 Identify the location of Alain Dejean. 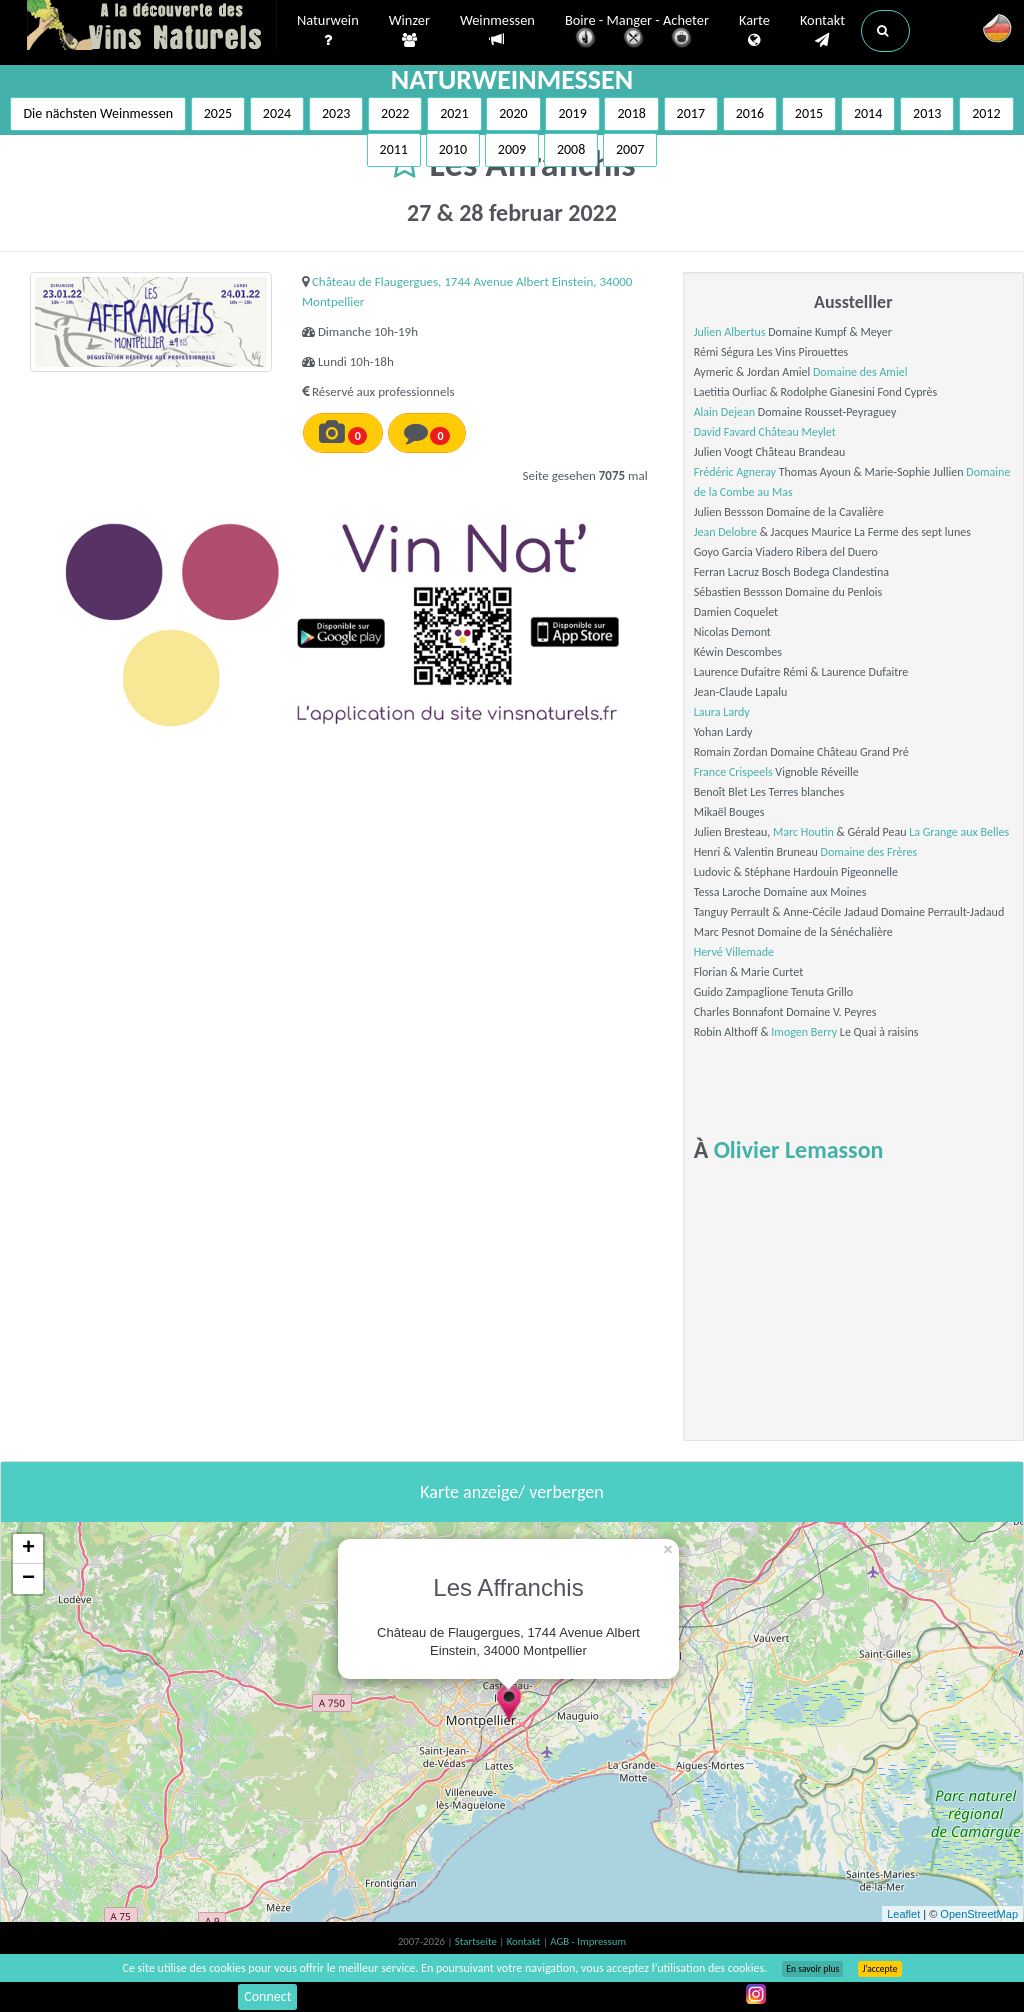
(724, 412).